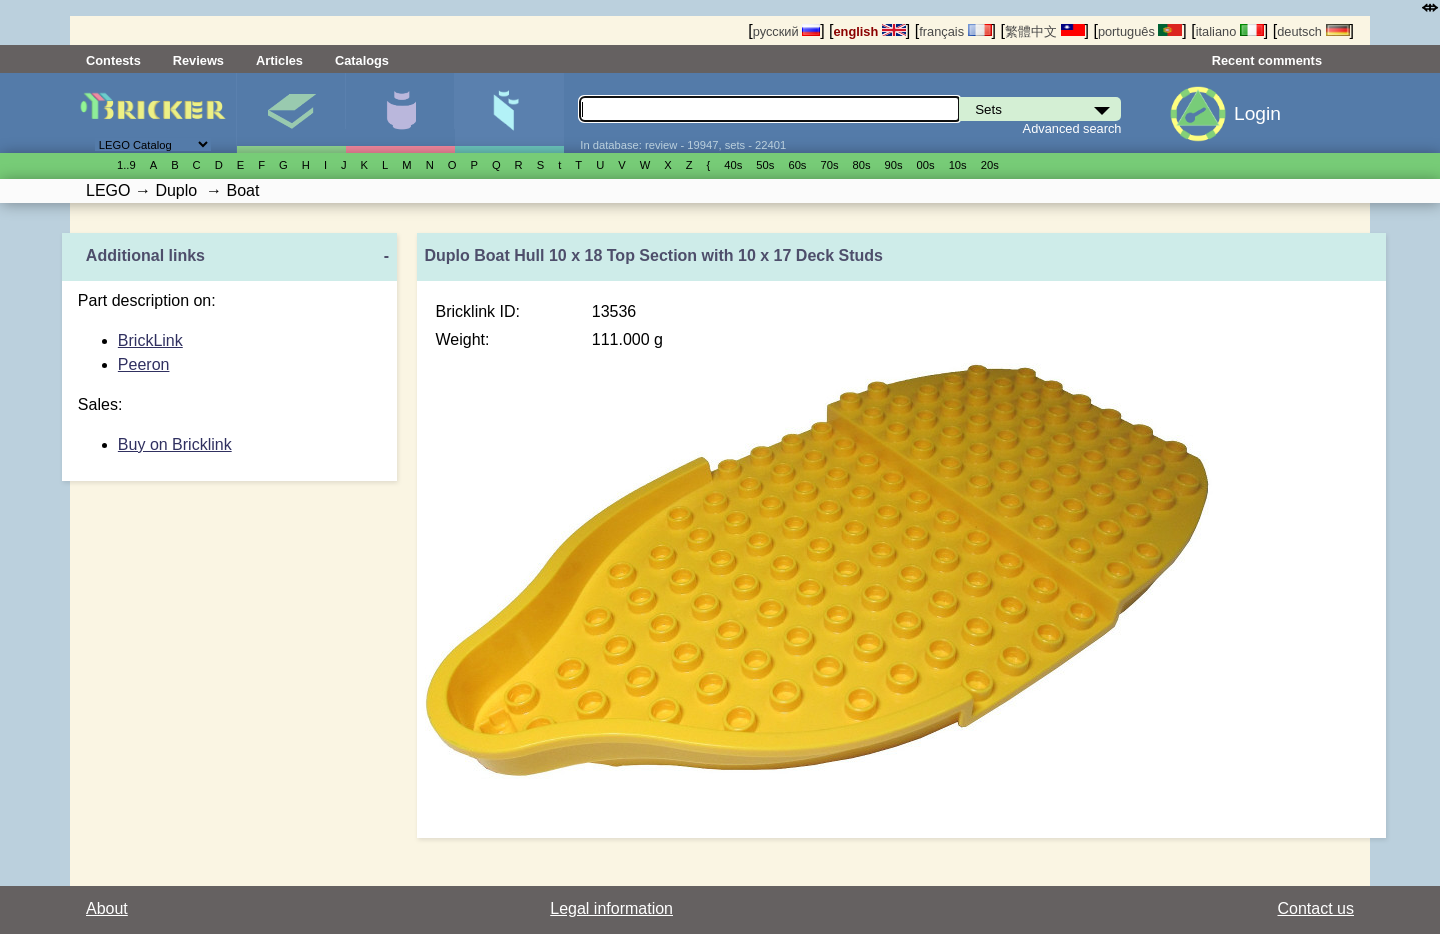 This screenshot has height=934, width=1440. Describe the element at coordinates (175, 444) in the screenshot. I see `Buy on Bricklink` at that location.